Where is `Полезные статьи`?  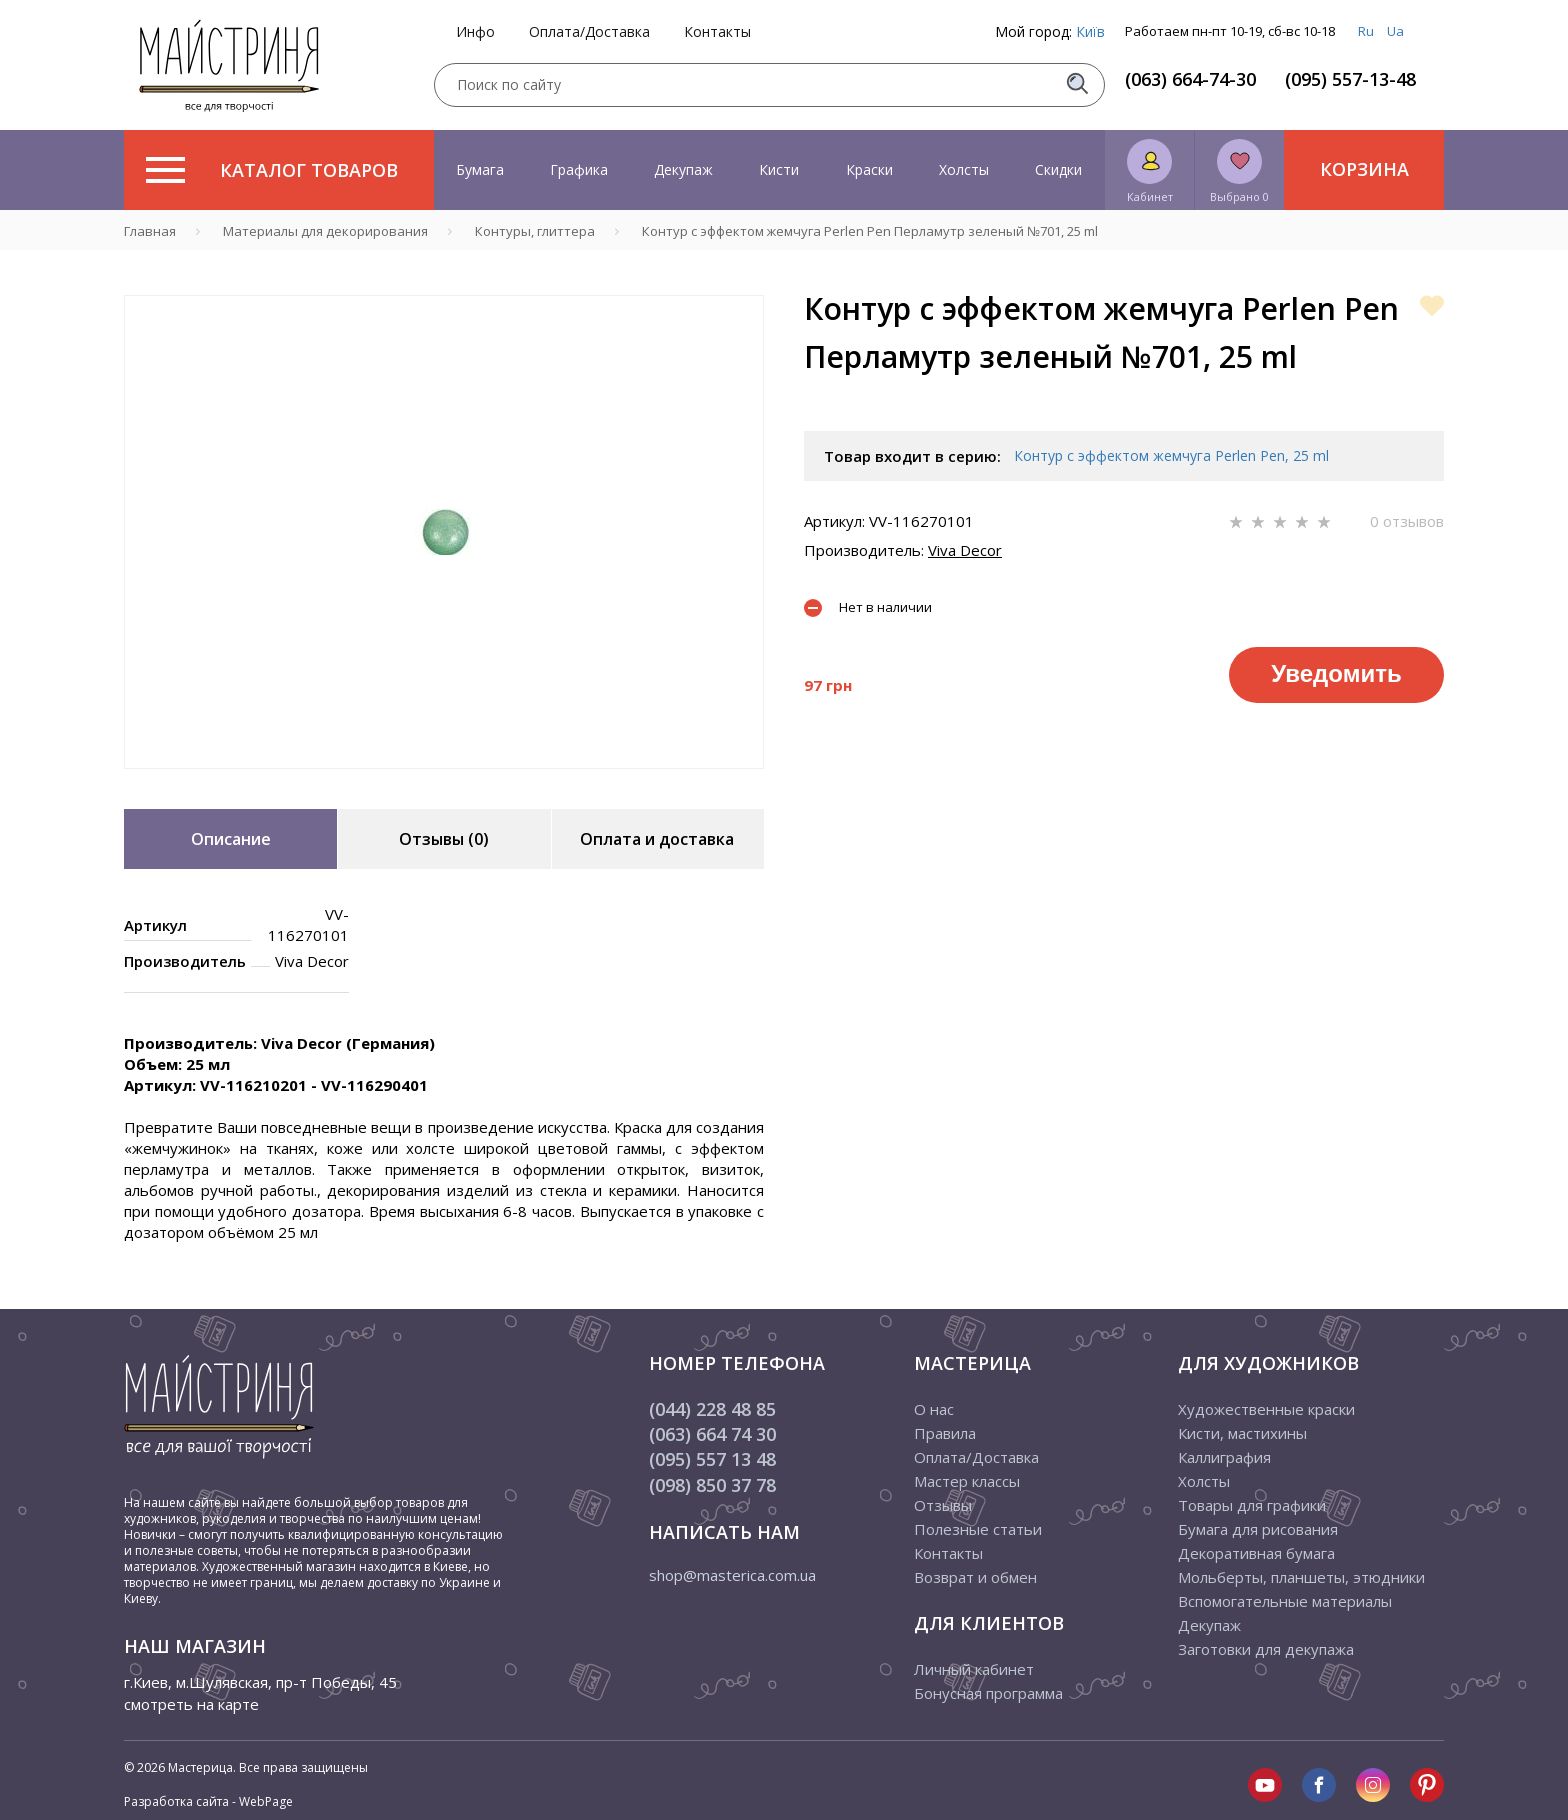 Полезные статьи is located at coordinates (978, 1529).